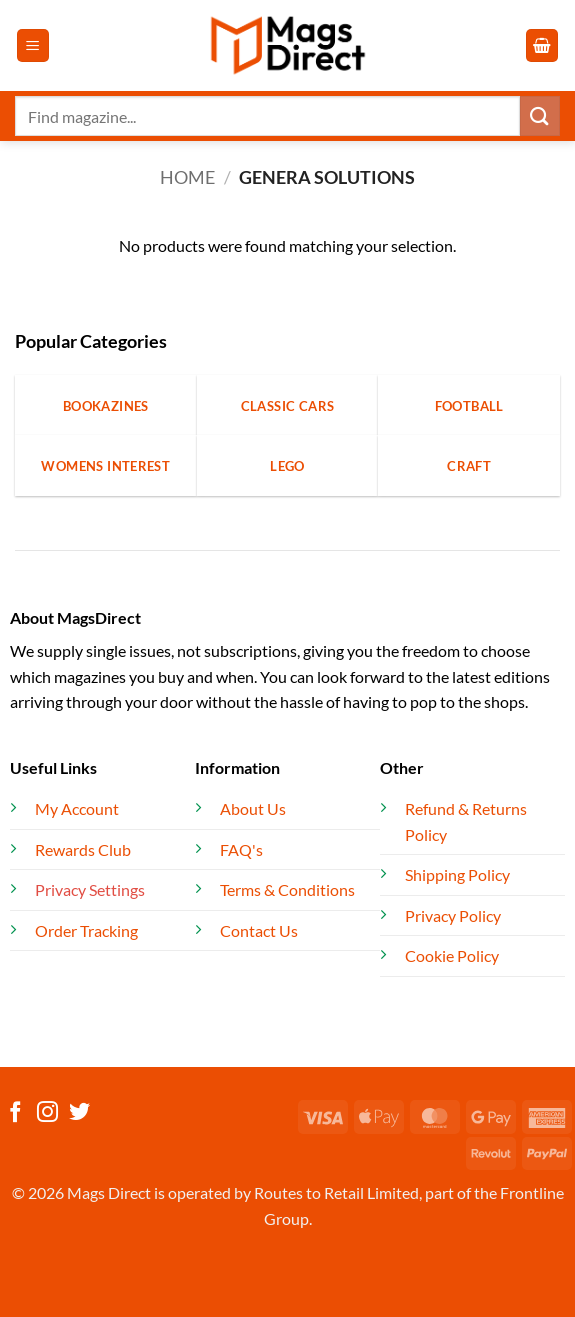 The width and height of the screenshot is (575, 1317). I want to click on Privacy Policy, so click(453, 915).